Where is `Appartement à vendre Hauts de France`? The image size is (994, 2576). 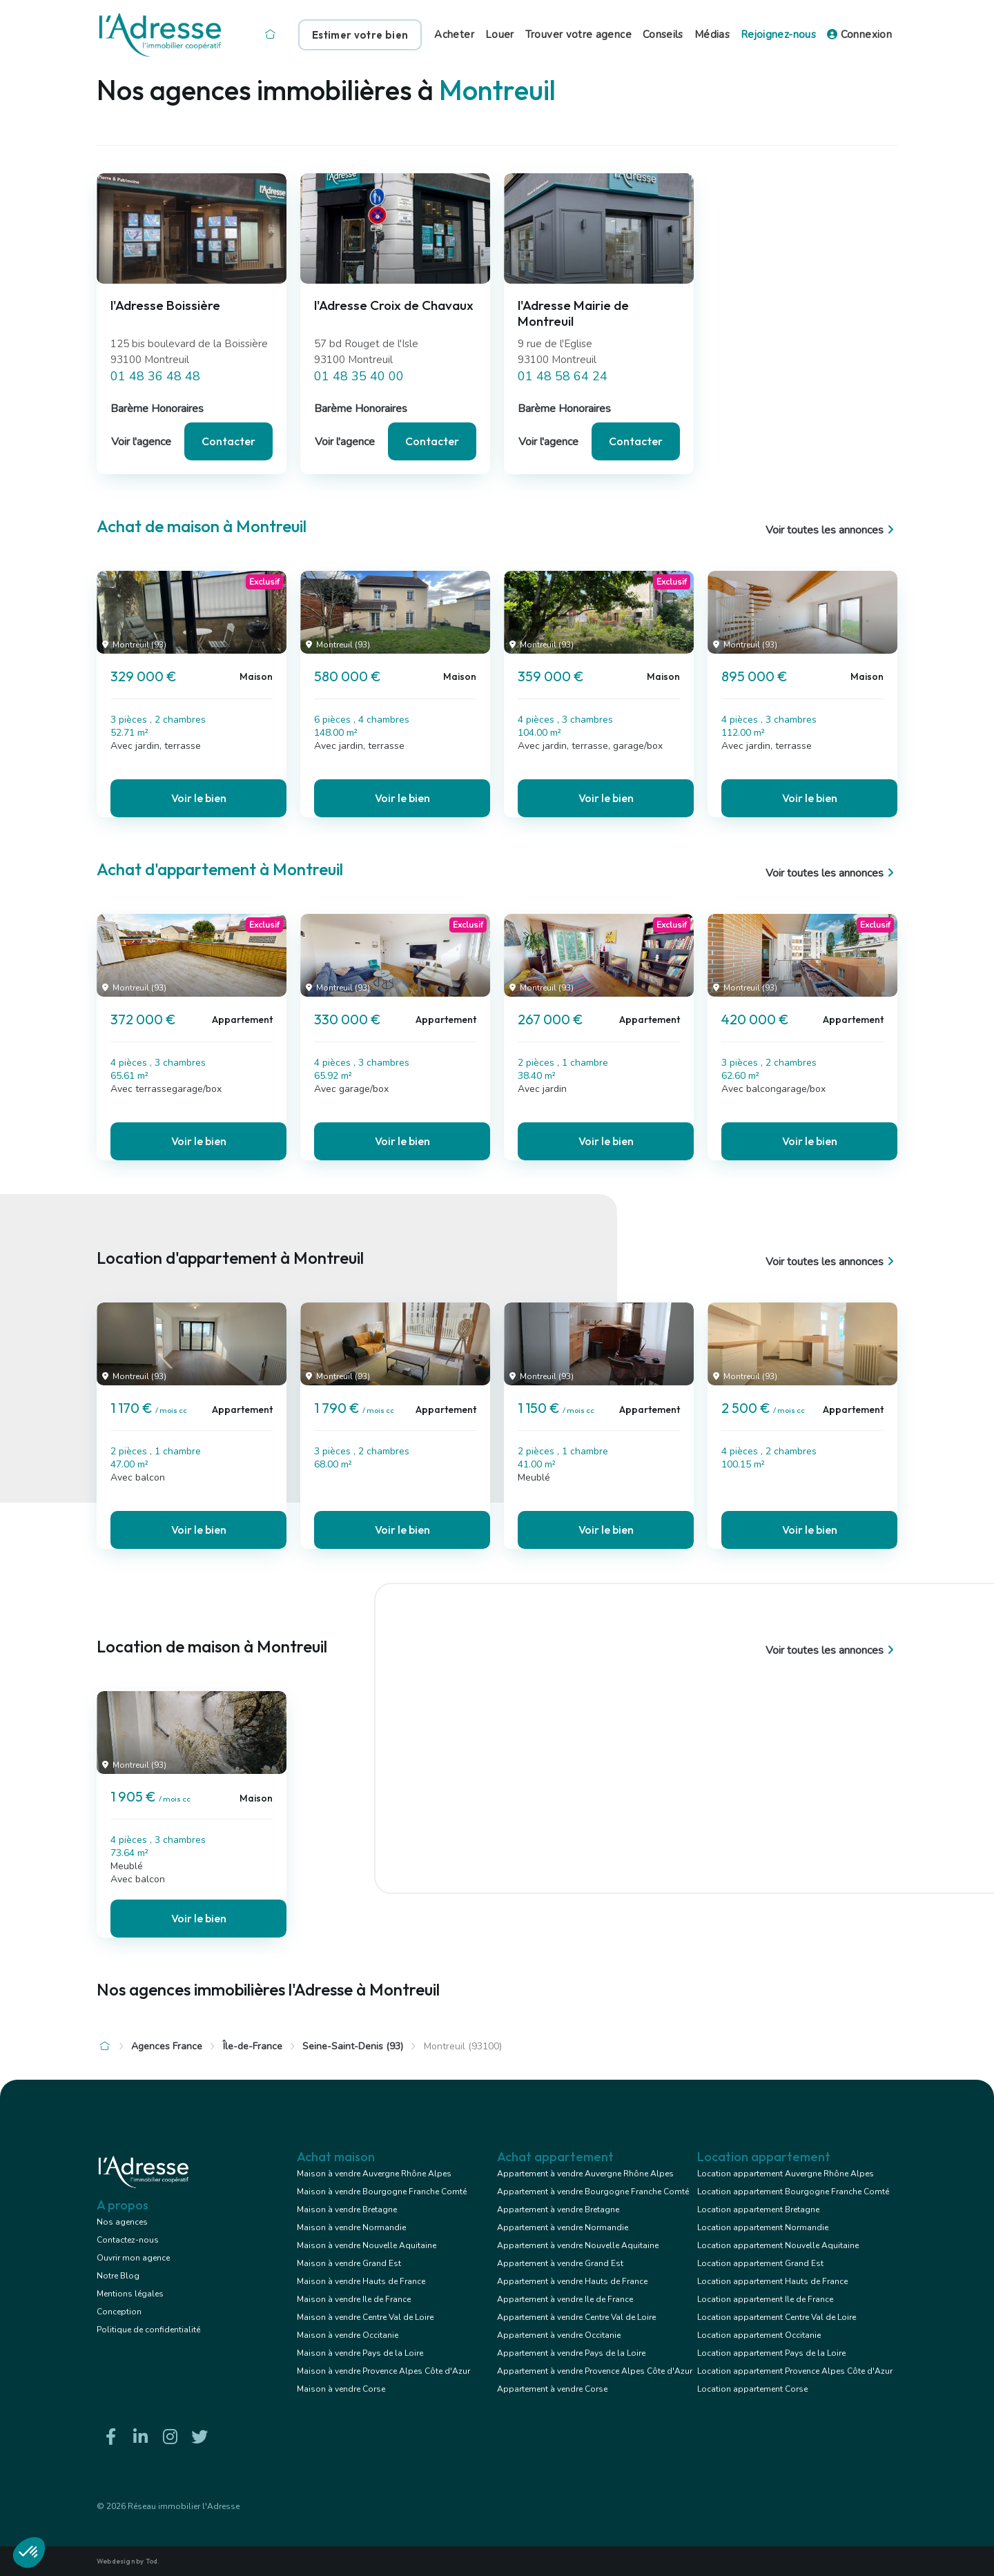 Appartement à vendre Hauts de France is located at coordinates (572, 2281).